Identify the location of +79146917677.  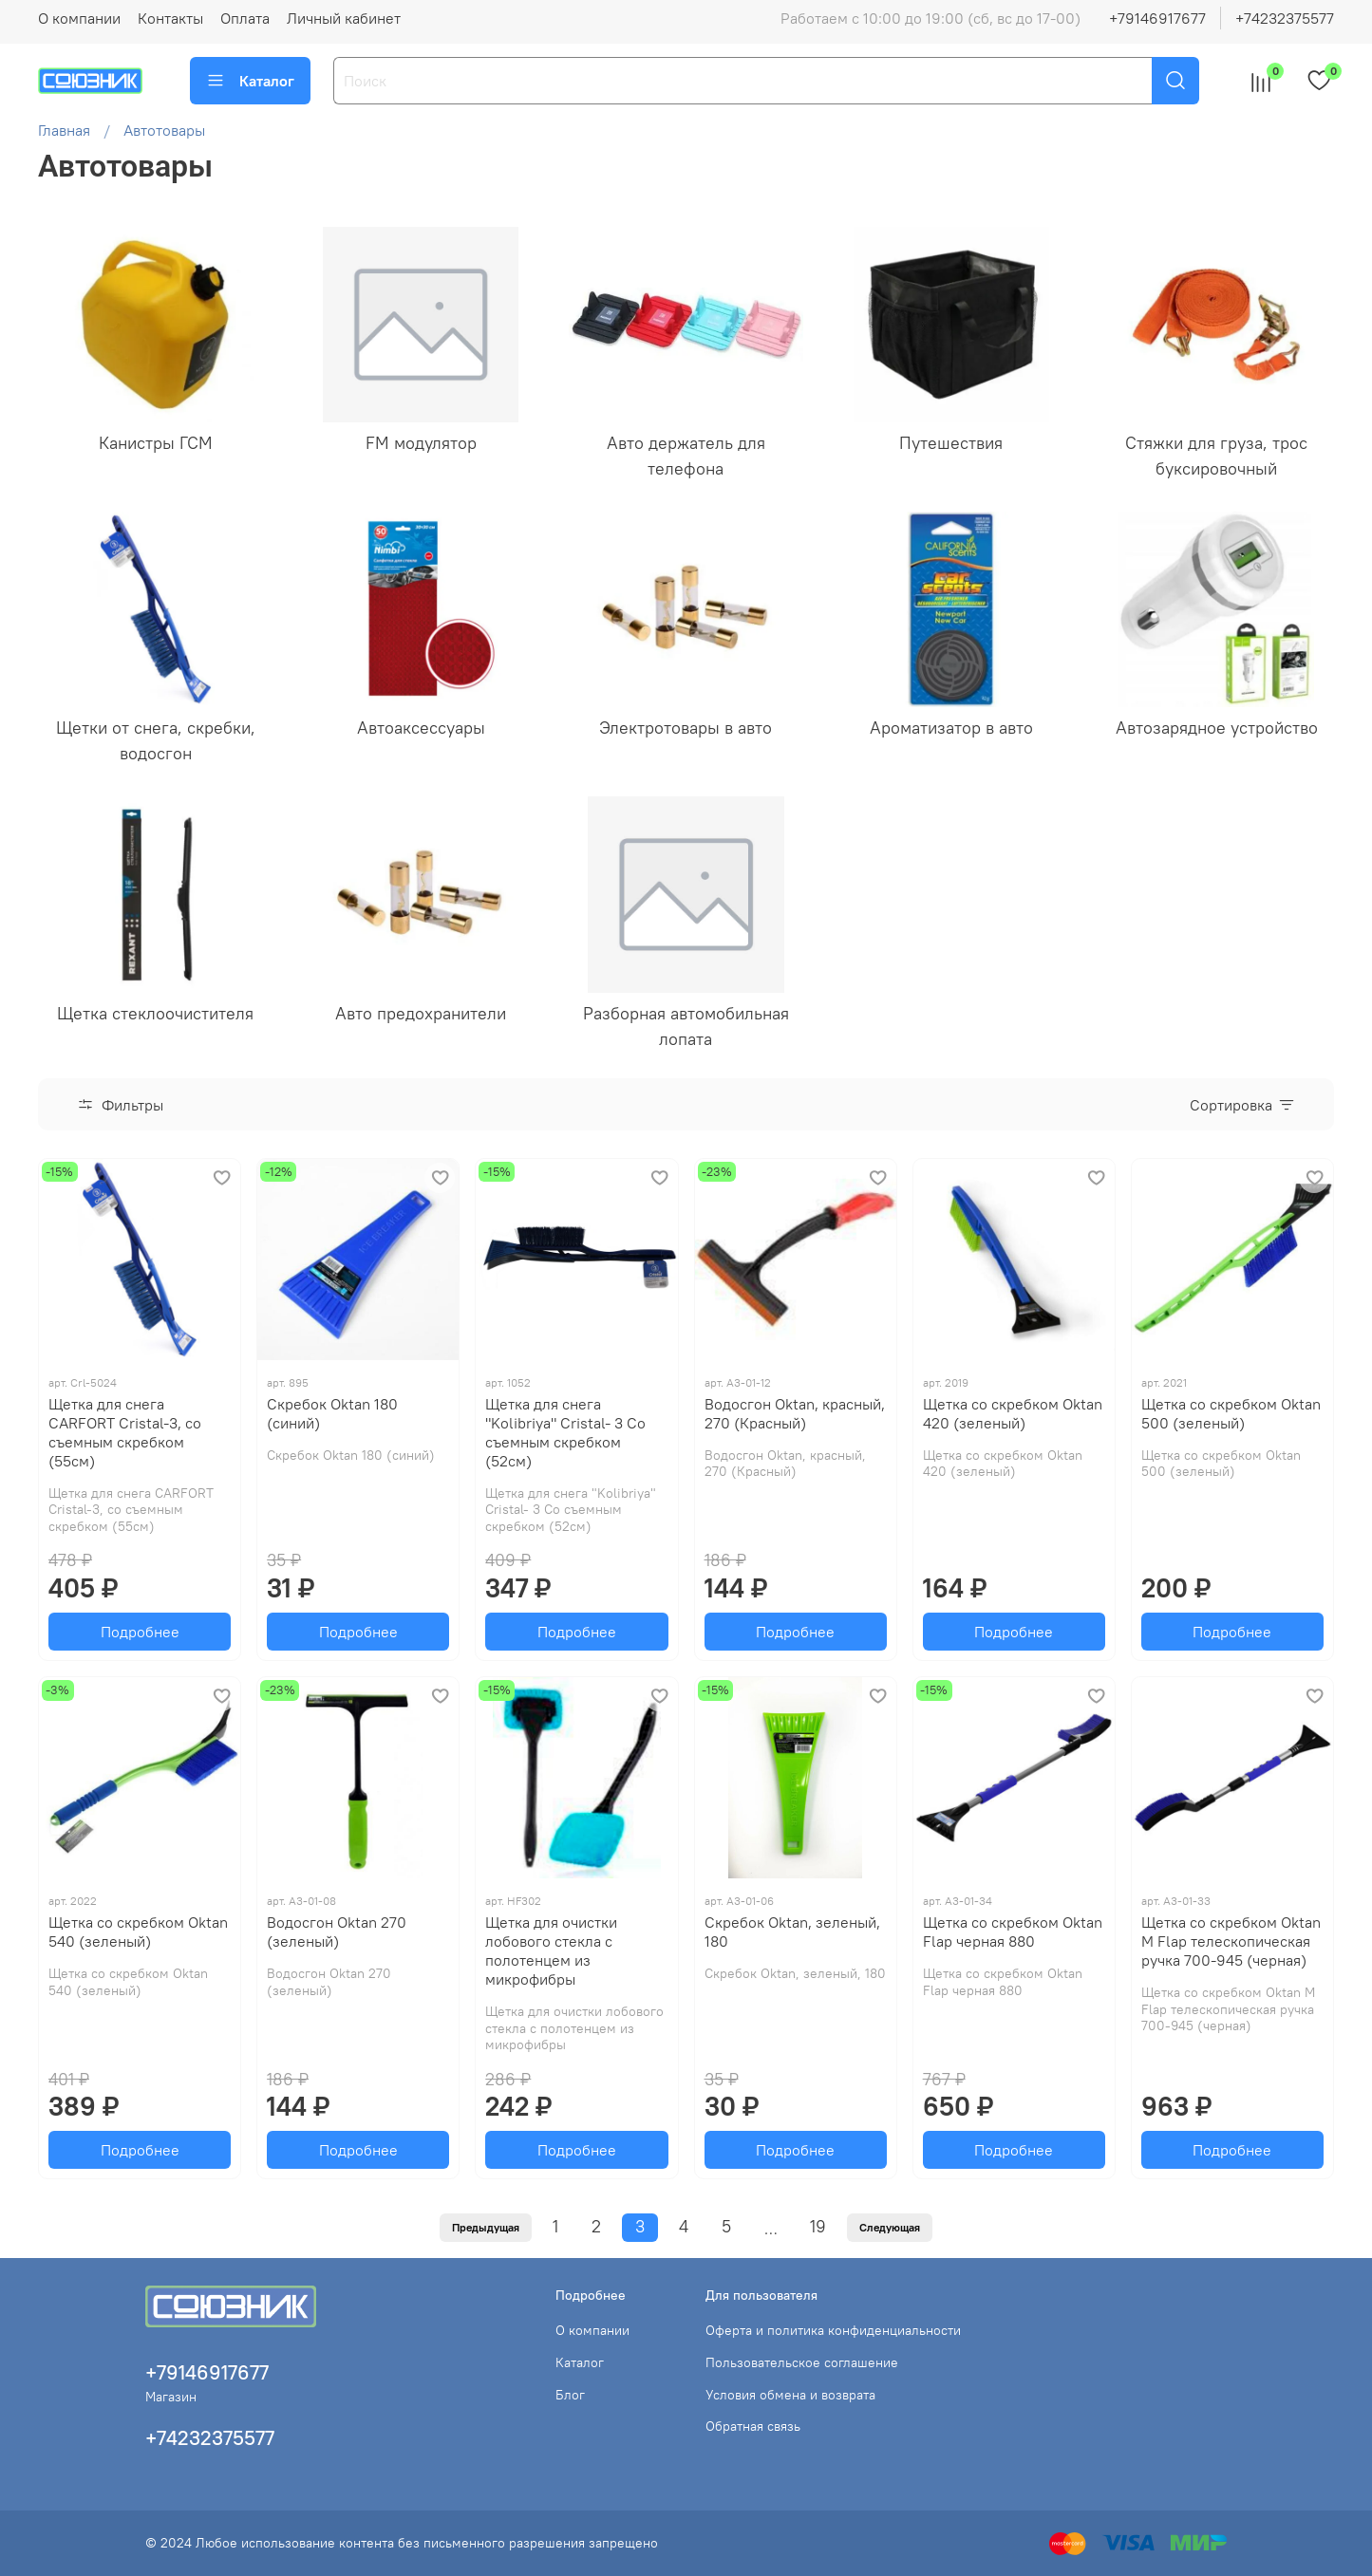
(1157, 18).